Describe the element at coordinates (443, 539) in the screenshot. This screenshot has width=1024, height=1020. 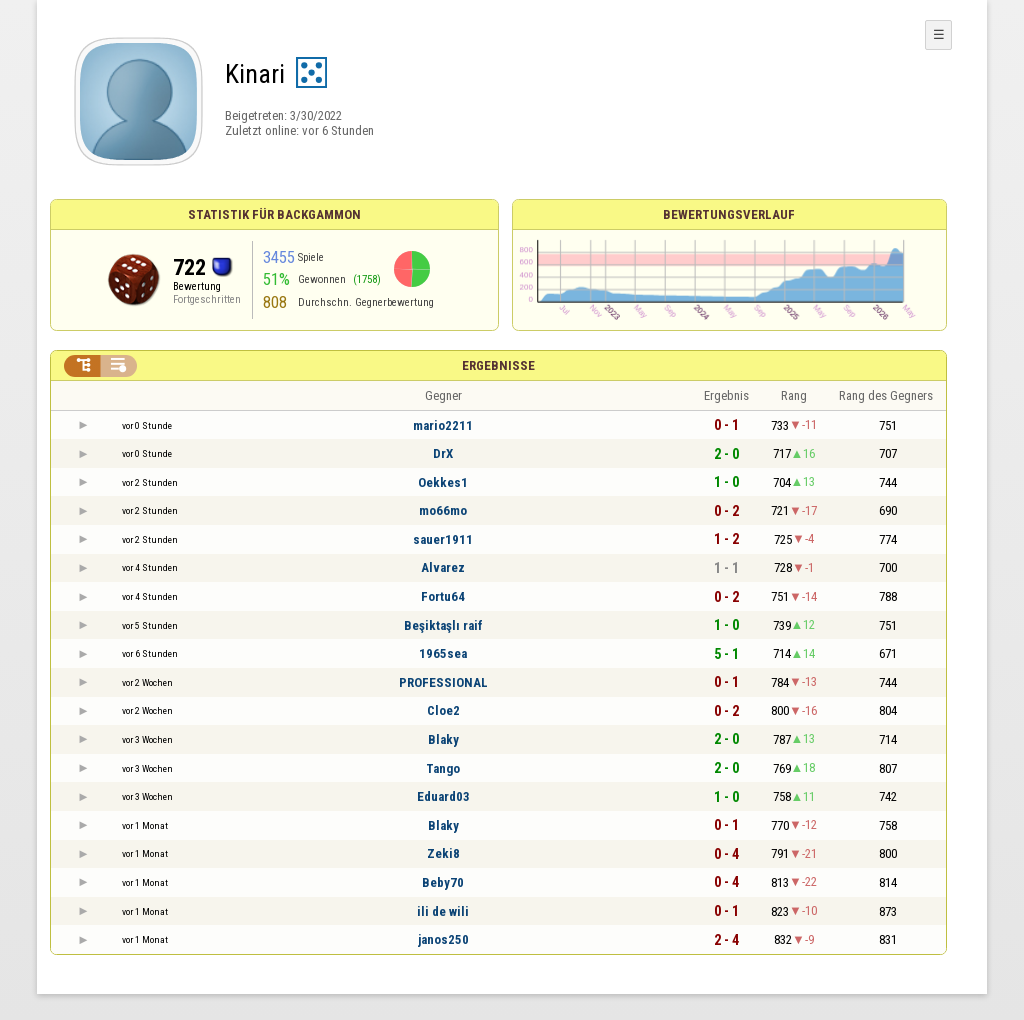
I see `sauer1911` at that location.